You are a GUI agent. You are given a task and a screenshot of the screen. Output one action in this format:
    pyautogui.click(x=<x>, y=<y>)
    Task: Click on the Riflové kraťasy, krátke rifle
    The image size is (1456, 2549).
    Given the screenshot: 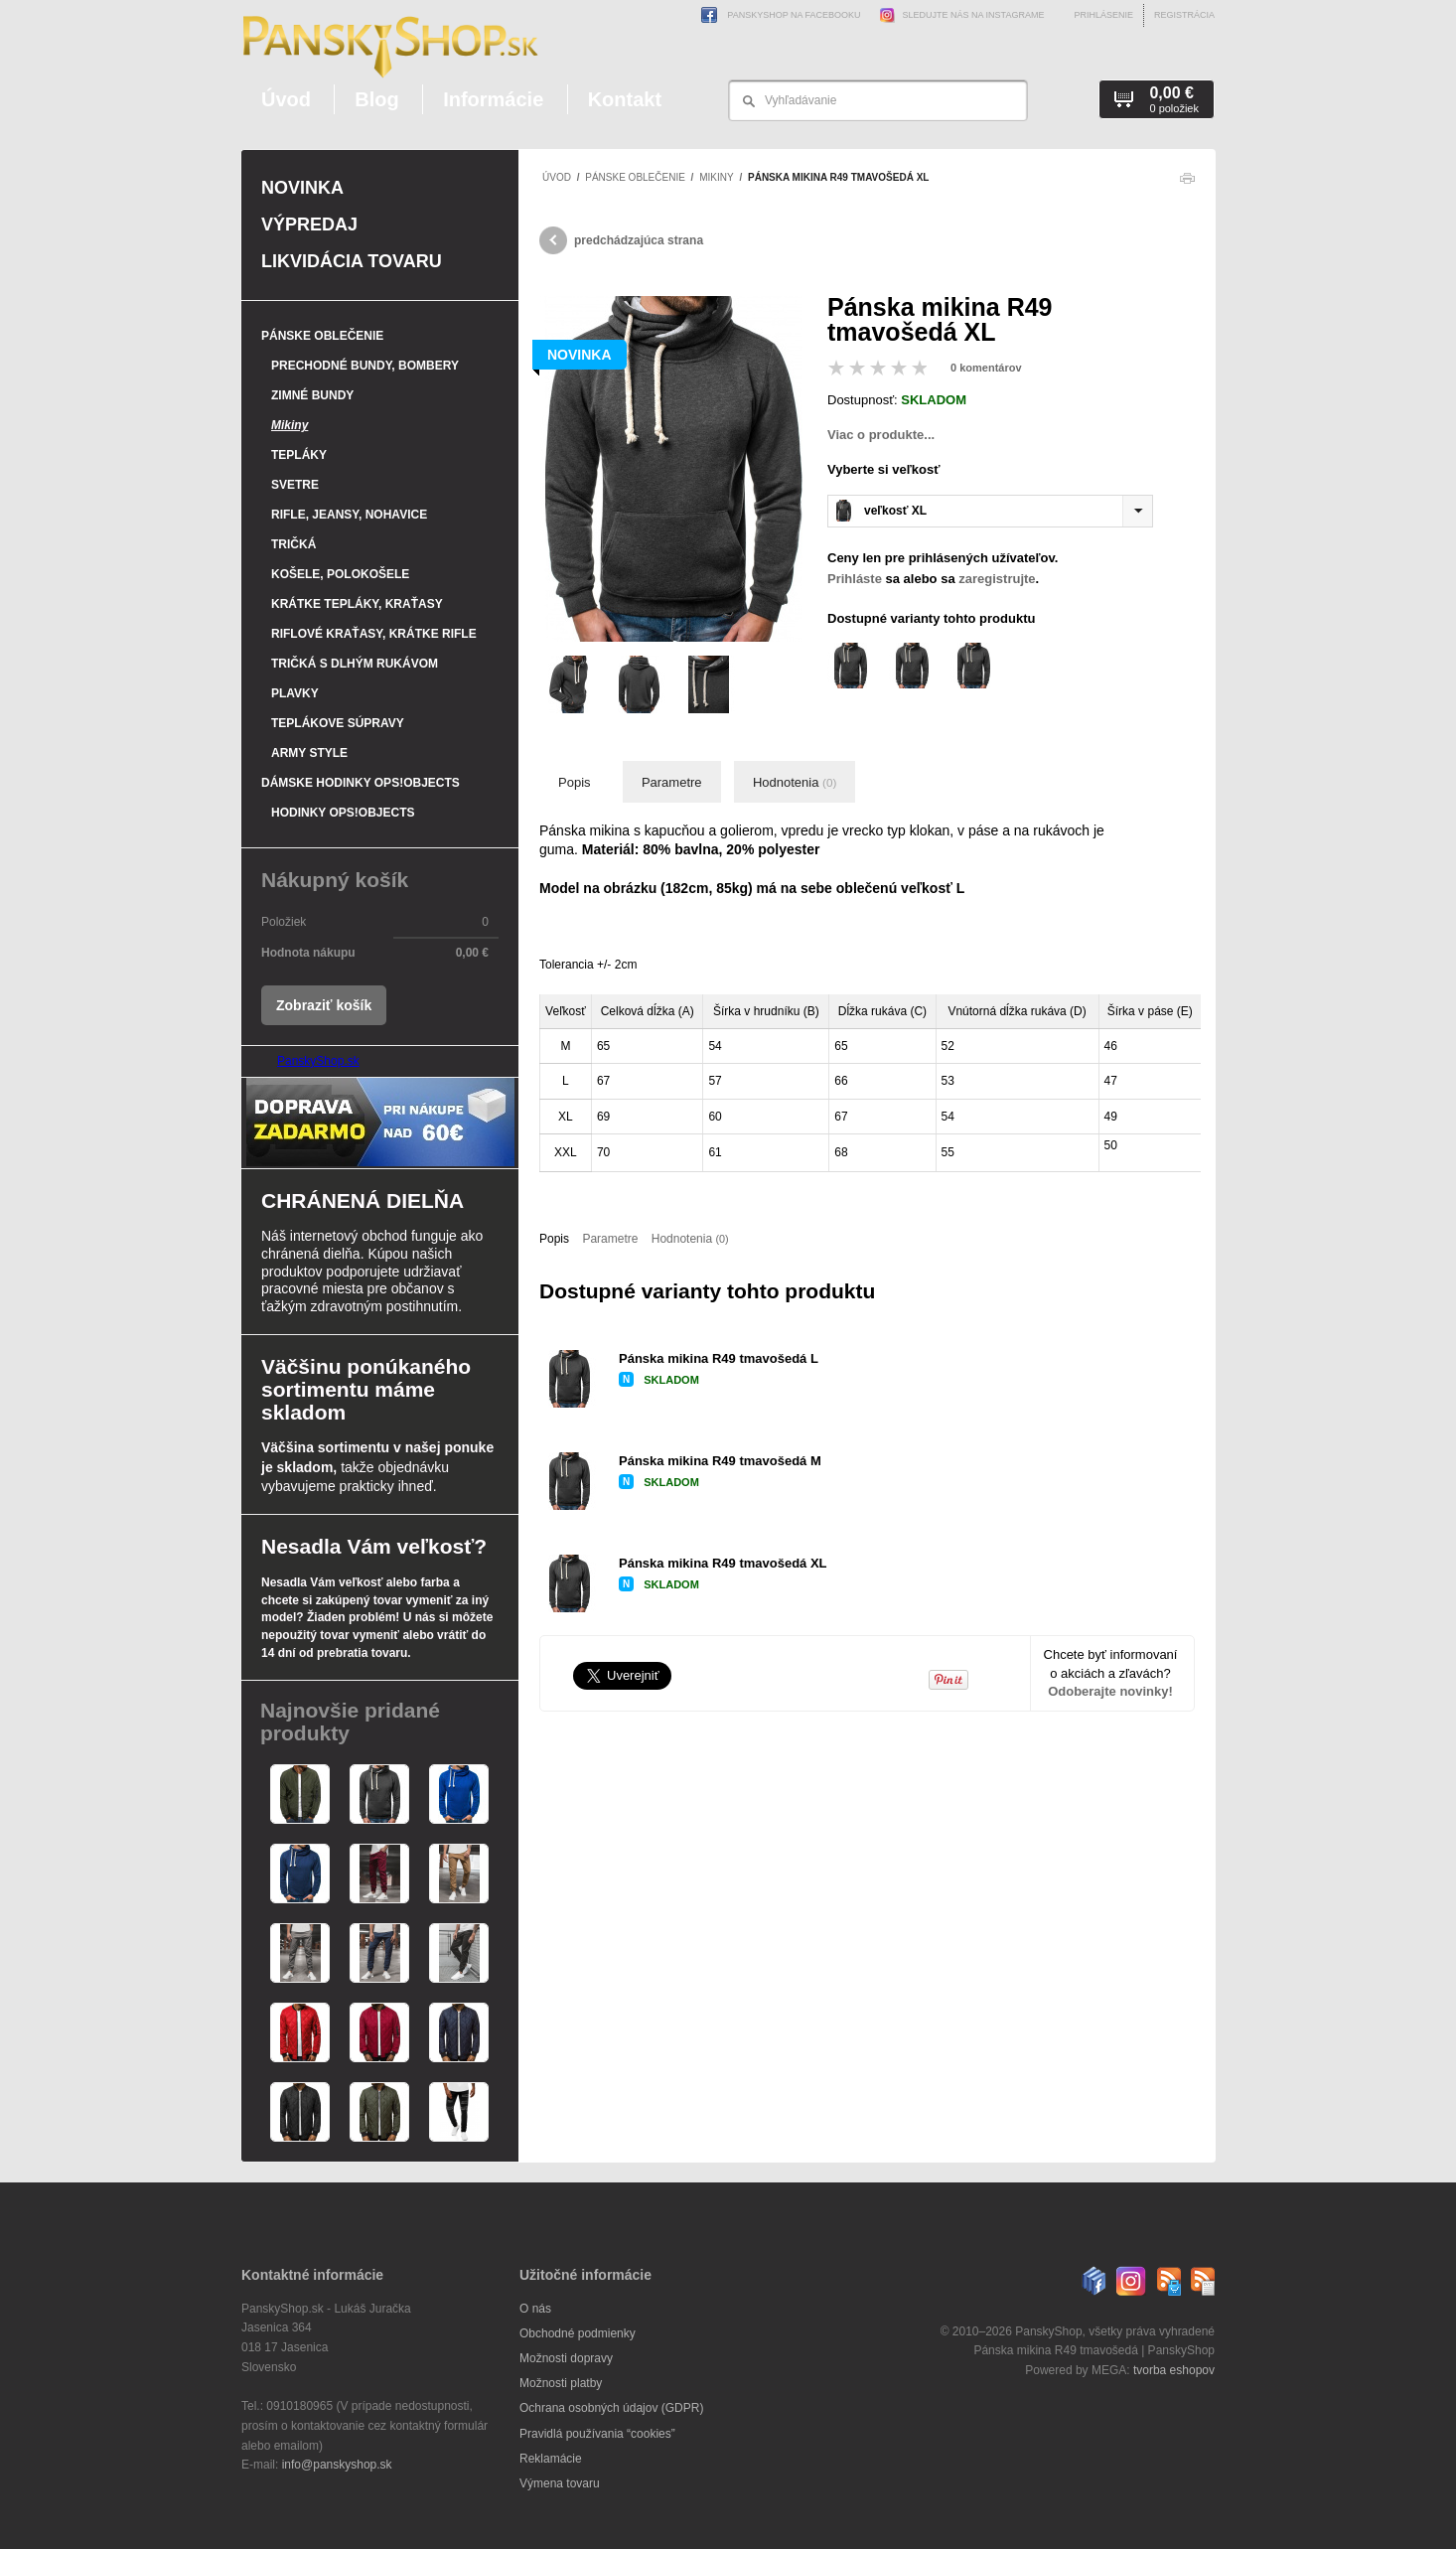 What is the action you would take?
    pyautogui.click(x=374, y=634)
    